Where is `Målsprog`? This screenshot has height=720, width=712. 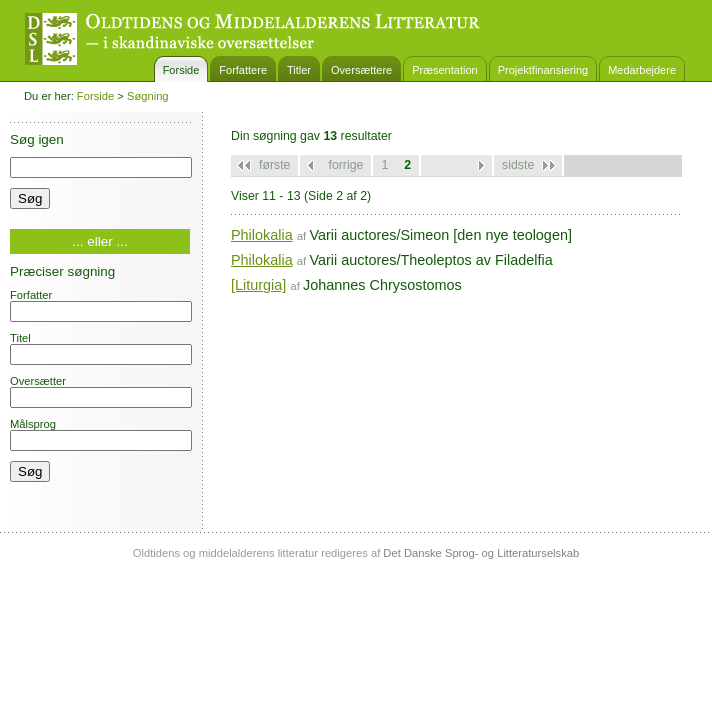
Målsprog is located at coordinates (101, 434).